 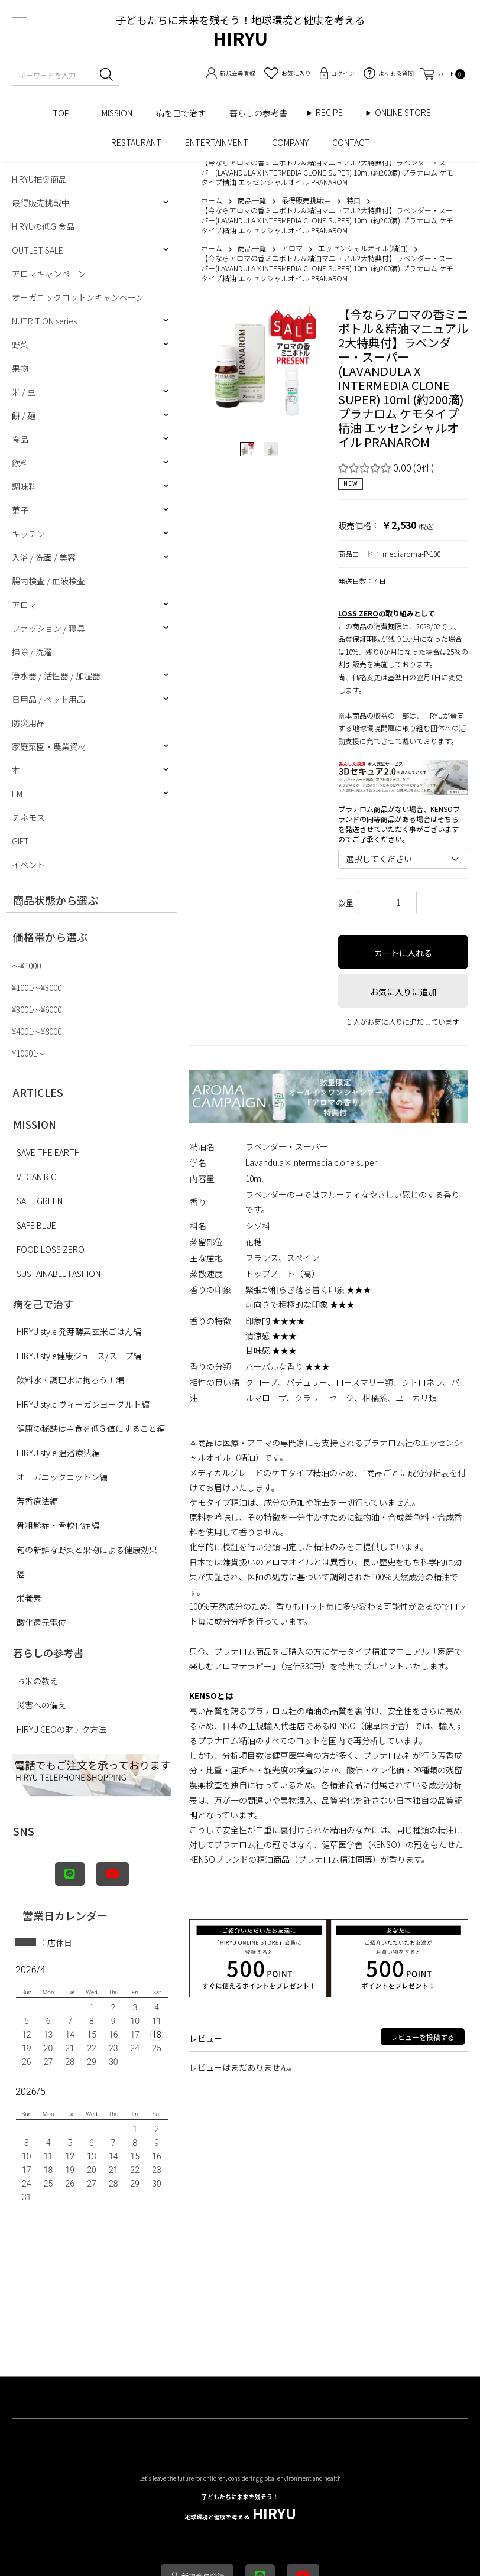 I want to click on 餅 / 麺, so click(x=23, y=415).